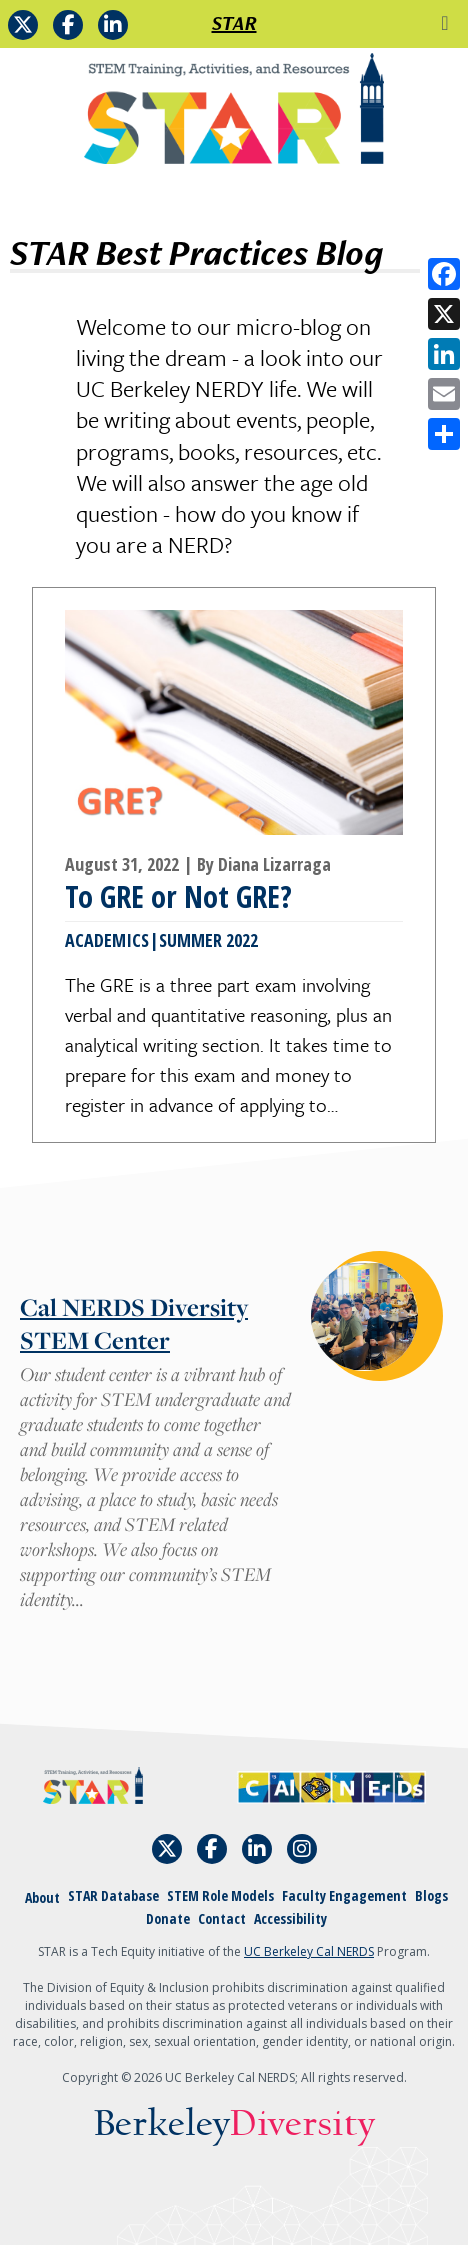 The image size is (468, 2245). What do you see at coordinates (168, 1918) in the screenshot?
I see `Donate` at bounding box center [168, 1918].